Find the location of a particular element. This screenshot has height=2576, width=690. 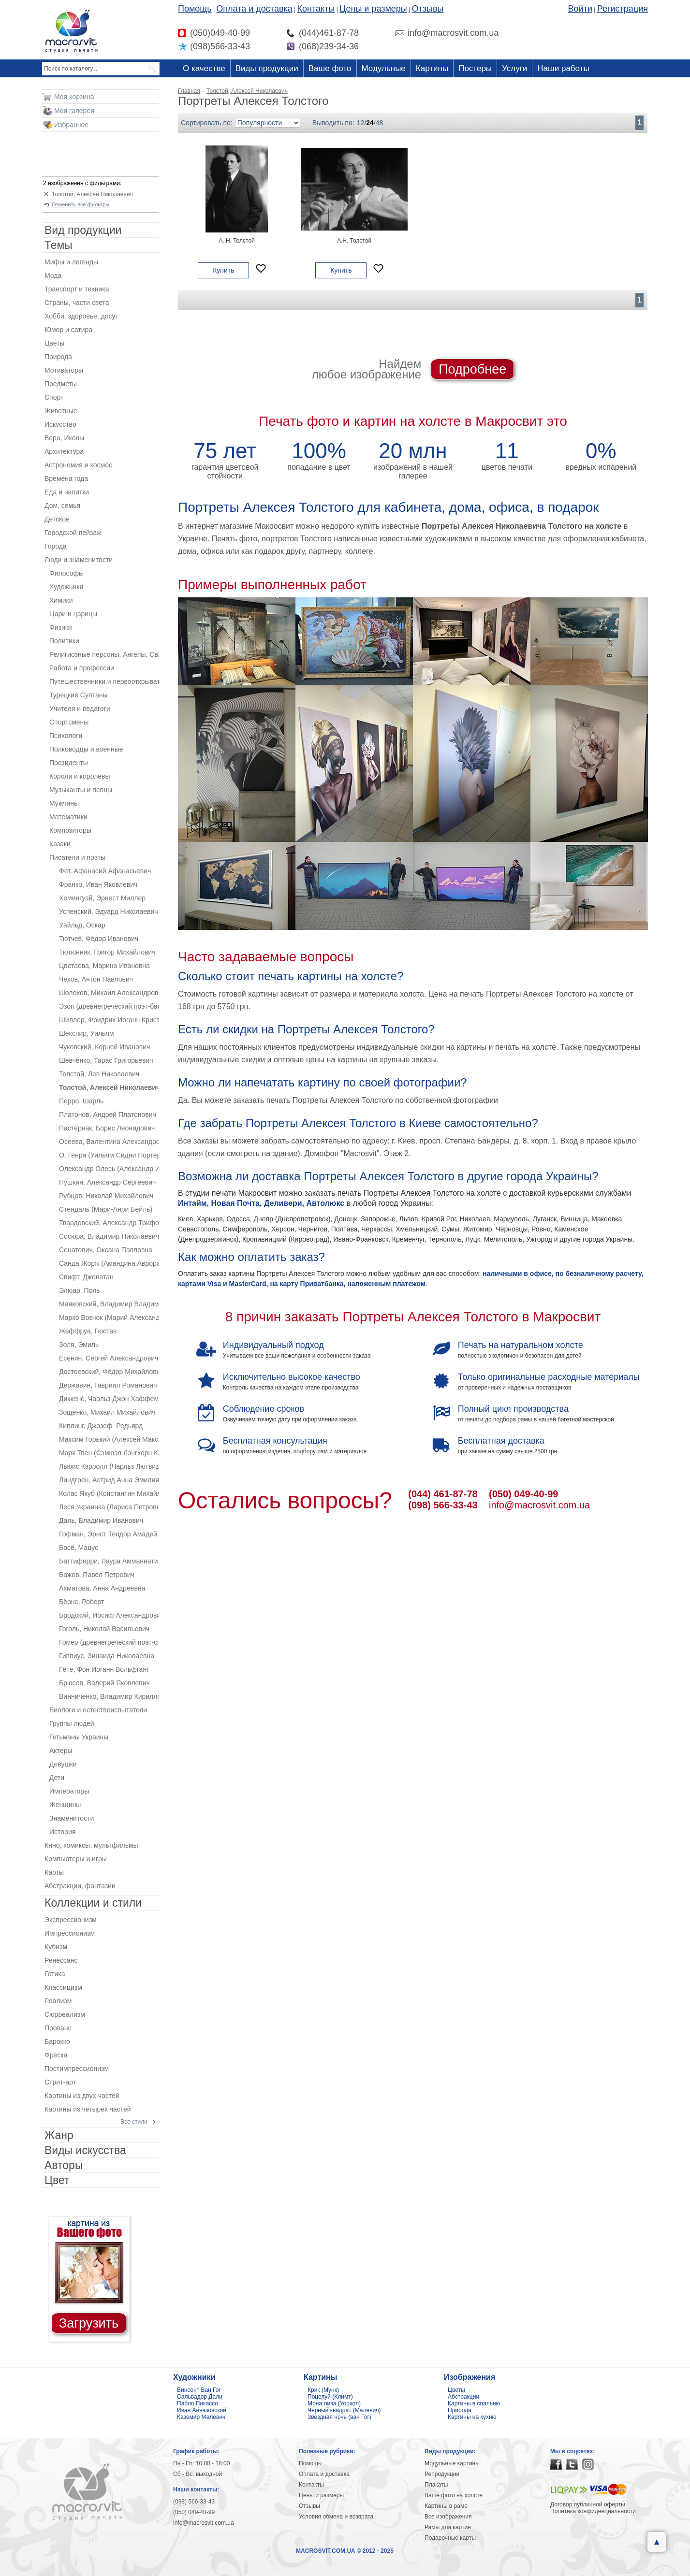

Еда и напитки is located at coordinates (66, 492).